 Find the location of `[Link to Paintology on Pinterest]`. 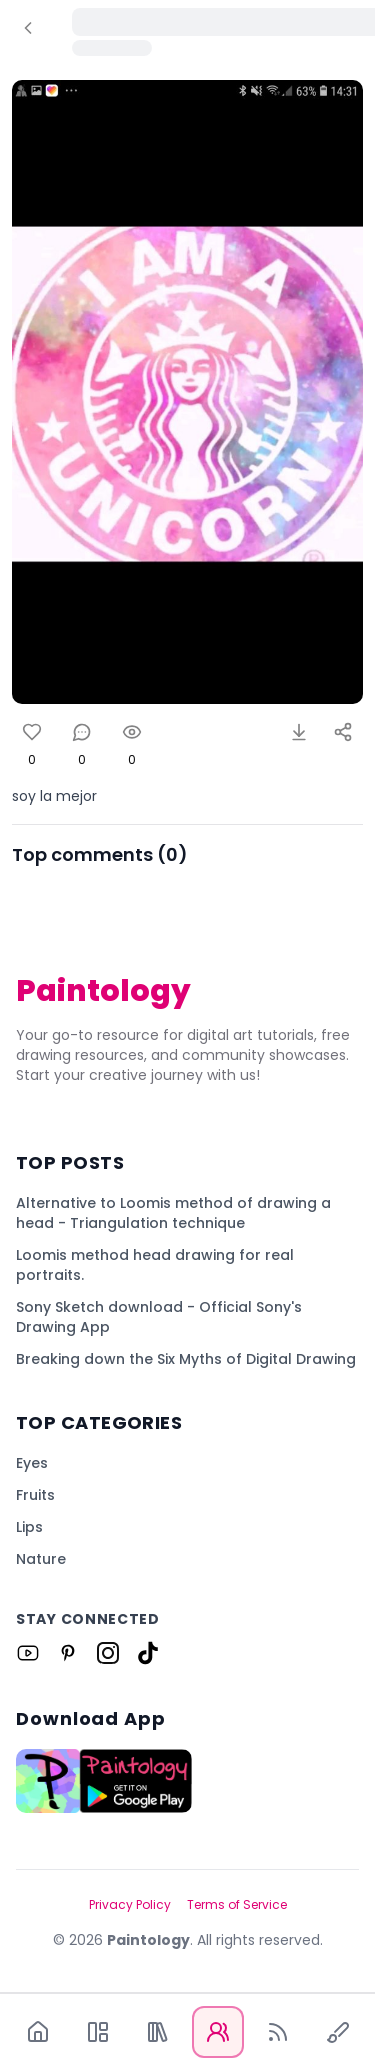

[Link to Paintology on Pinterest] is located at coordinates (68, 1653).